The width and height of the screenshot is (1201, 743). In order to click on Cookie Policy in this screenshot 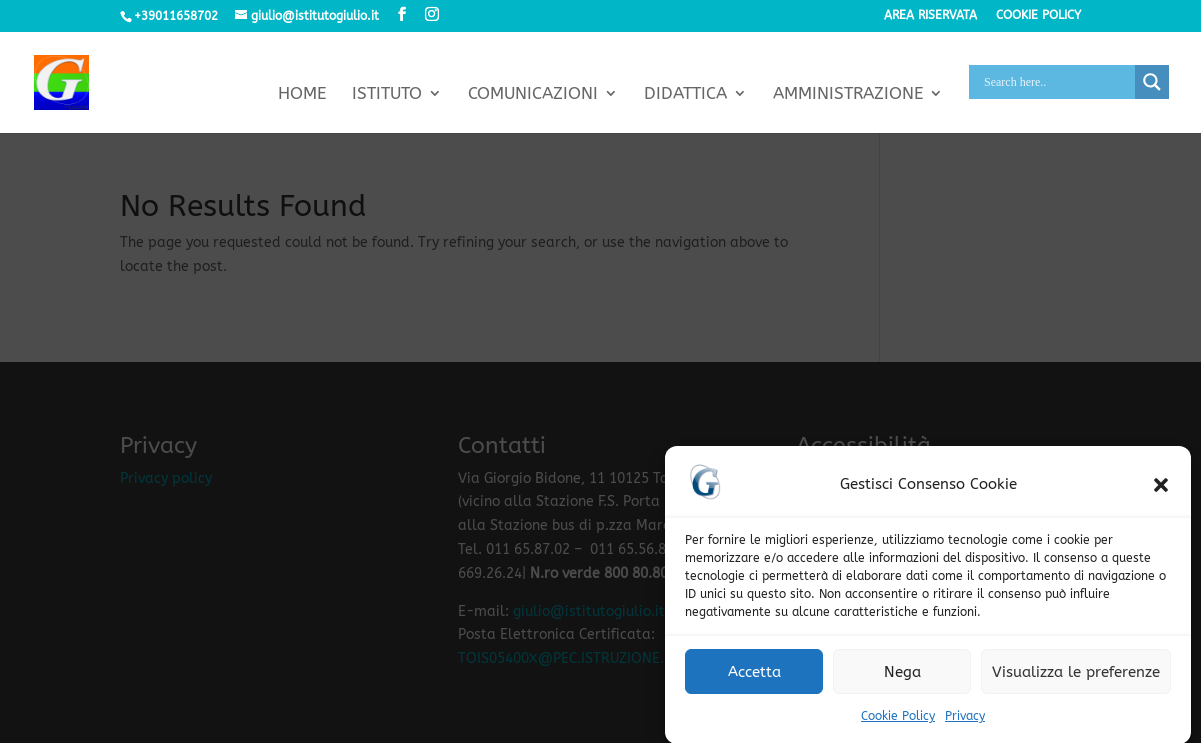, I will do `click(898, 724)`.